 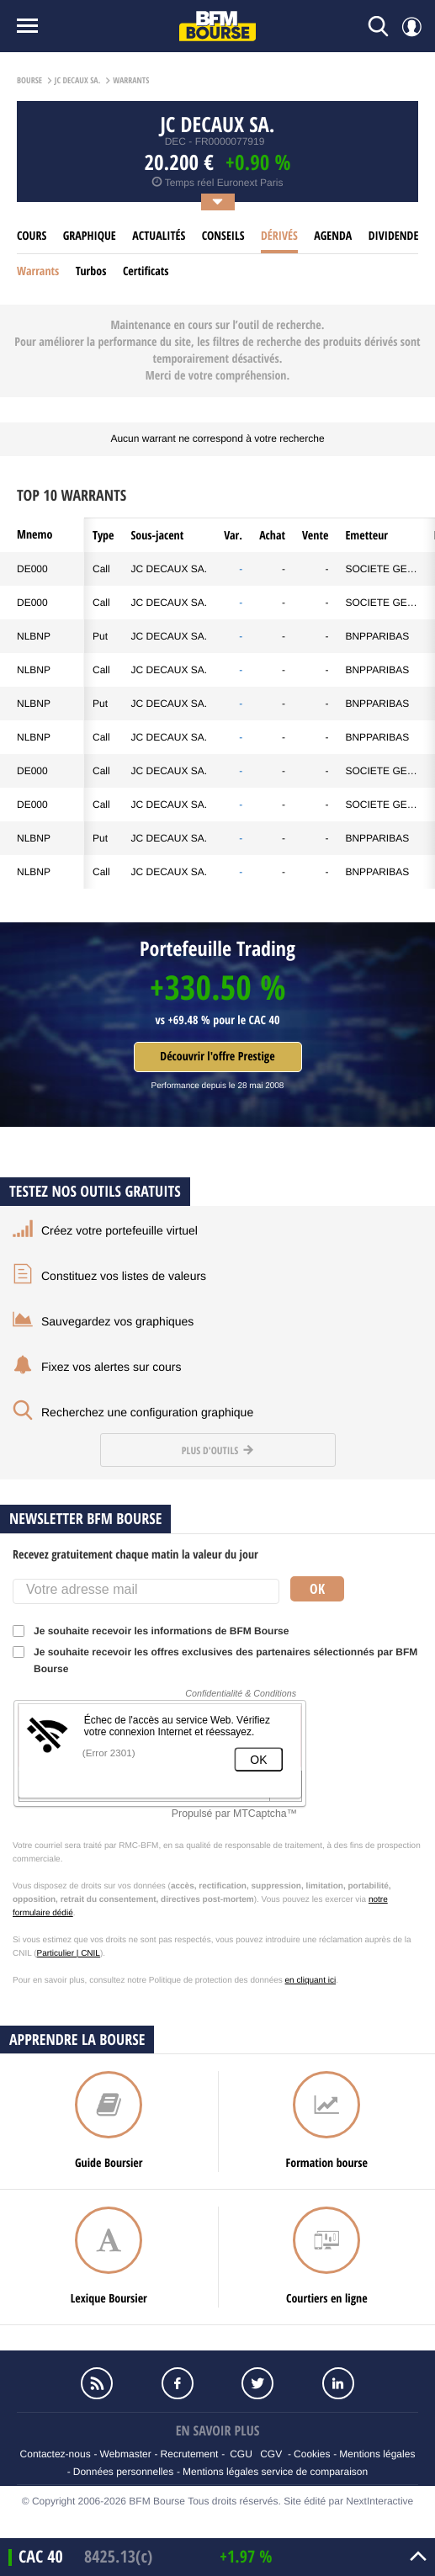 What do you see at coordinates (158, 236) in the screenshot?
I see `Actualités` at bounding box center [158, 236].